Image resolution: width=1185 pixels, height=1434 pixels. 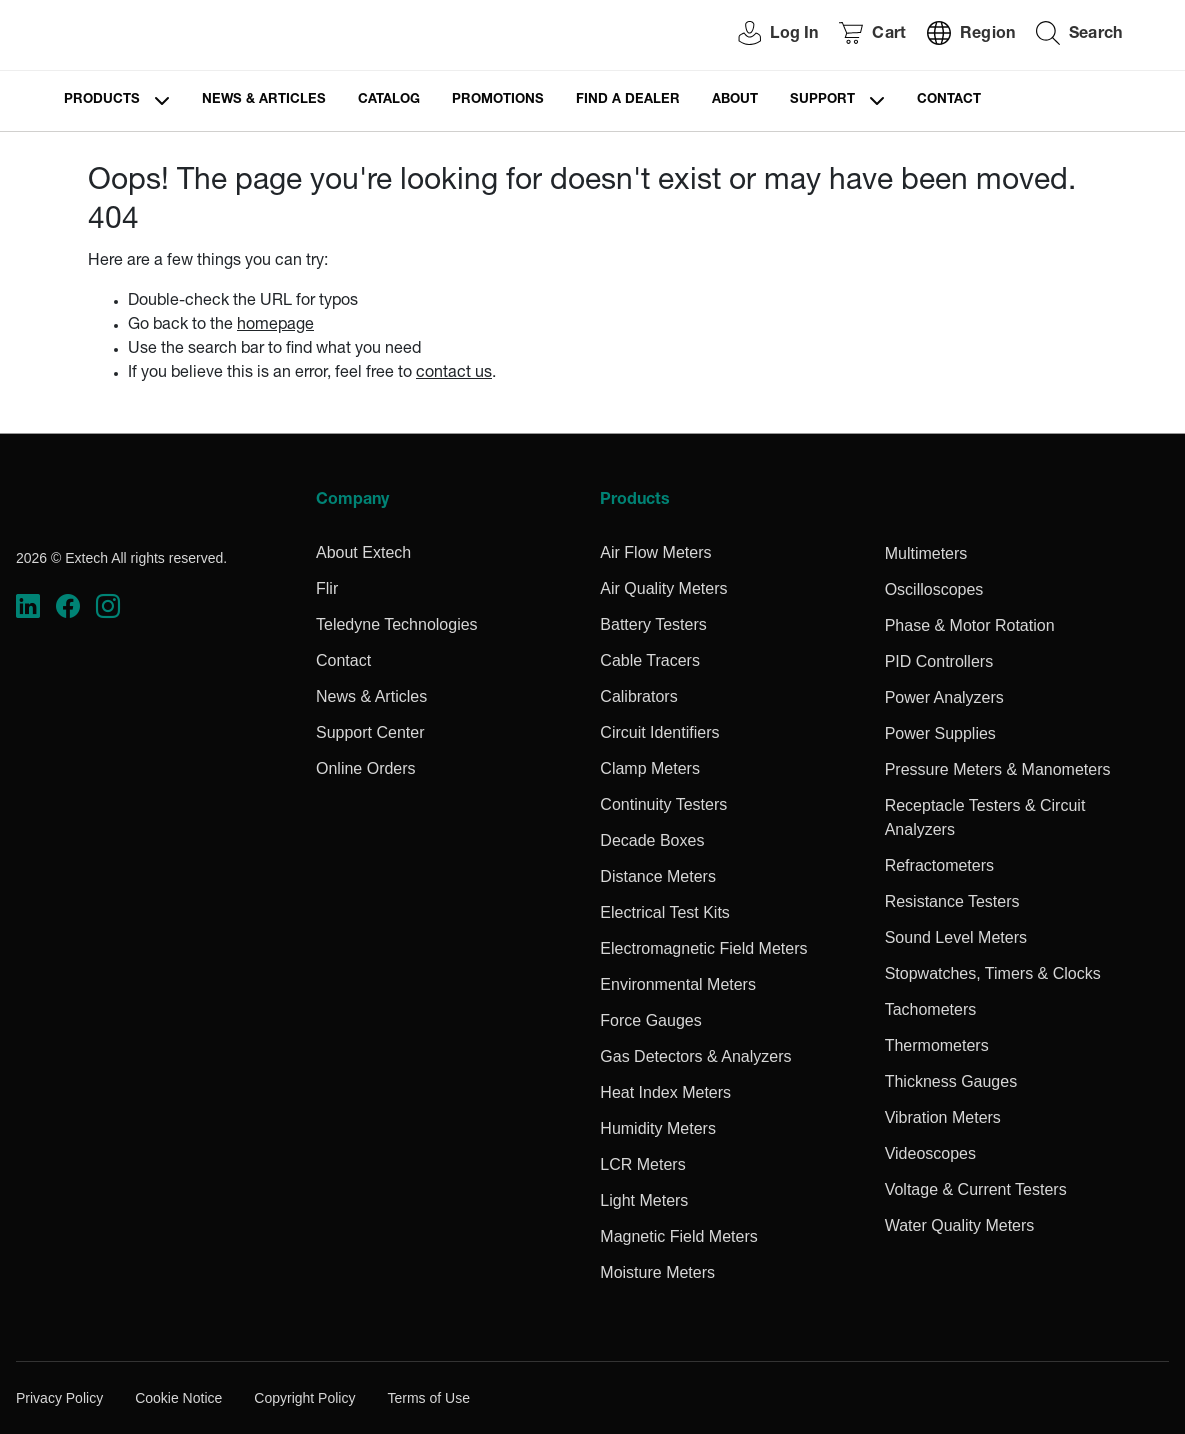 I want to click on Teledyne Technologies, so click(x=397, y=624).